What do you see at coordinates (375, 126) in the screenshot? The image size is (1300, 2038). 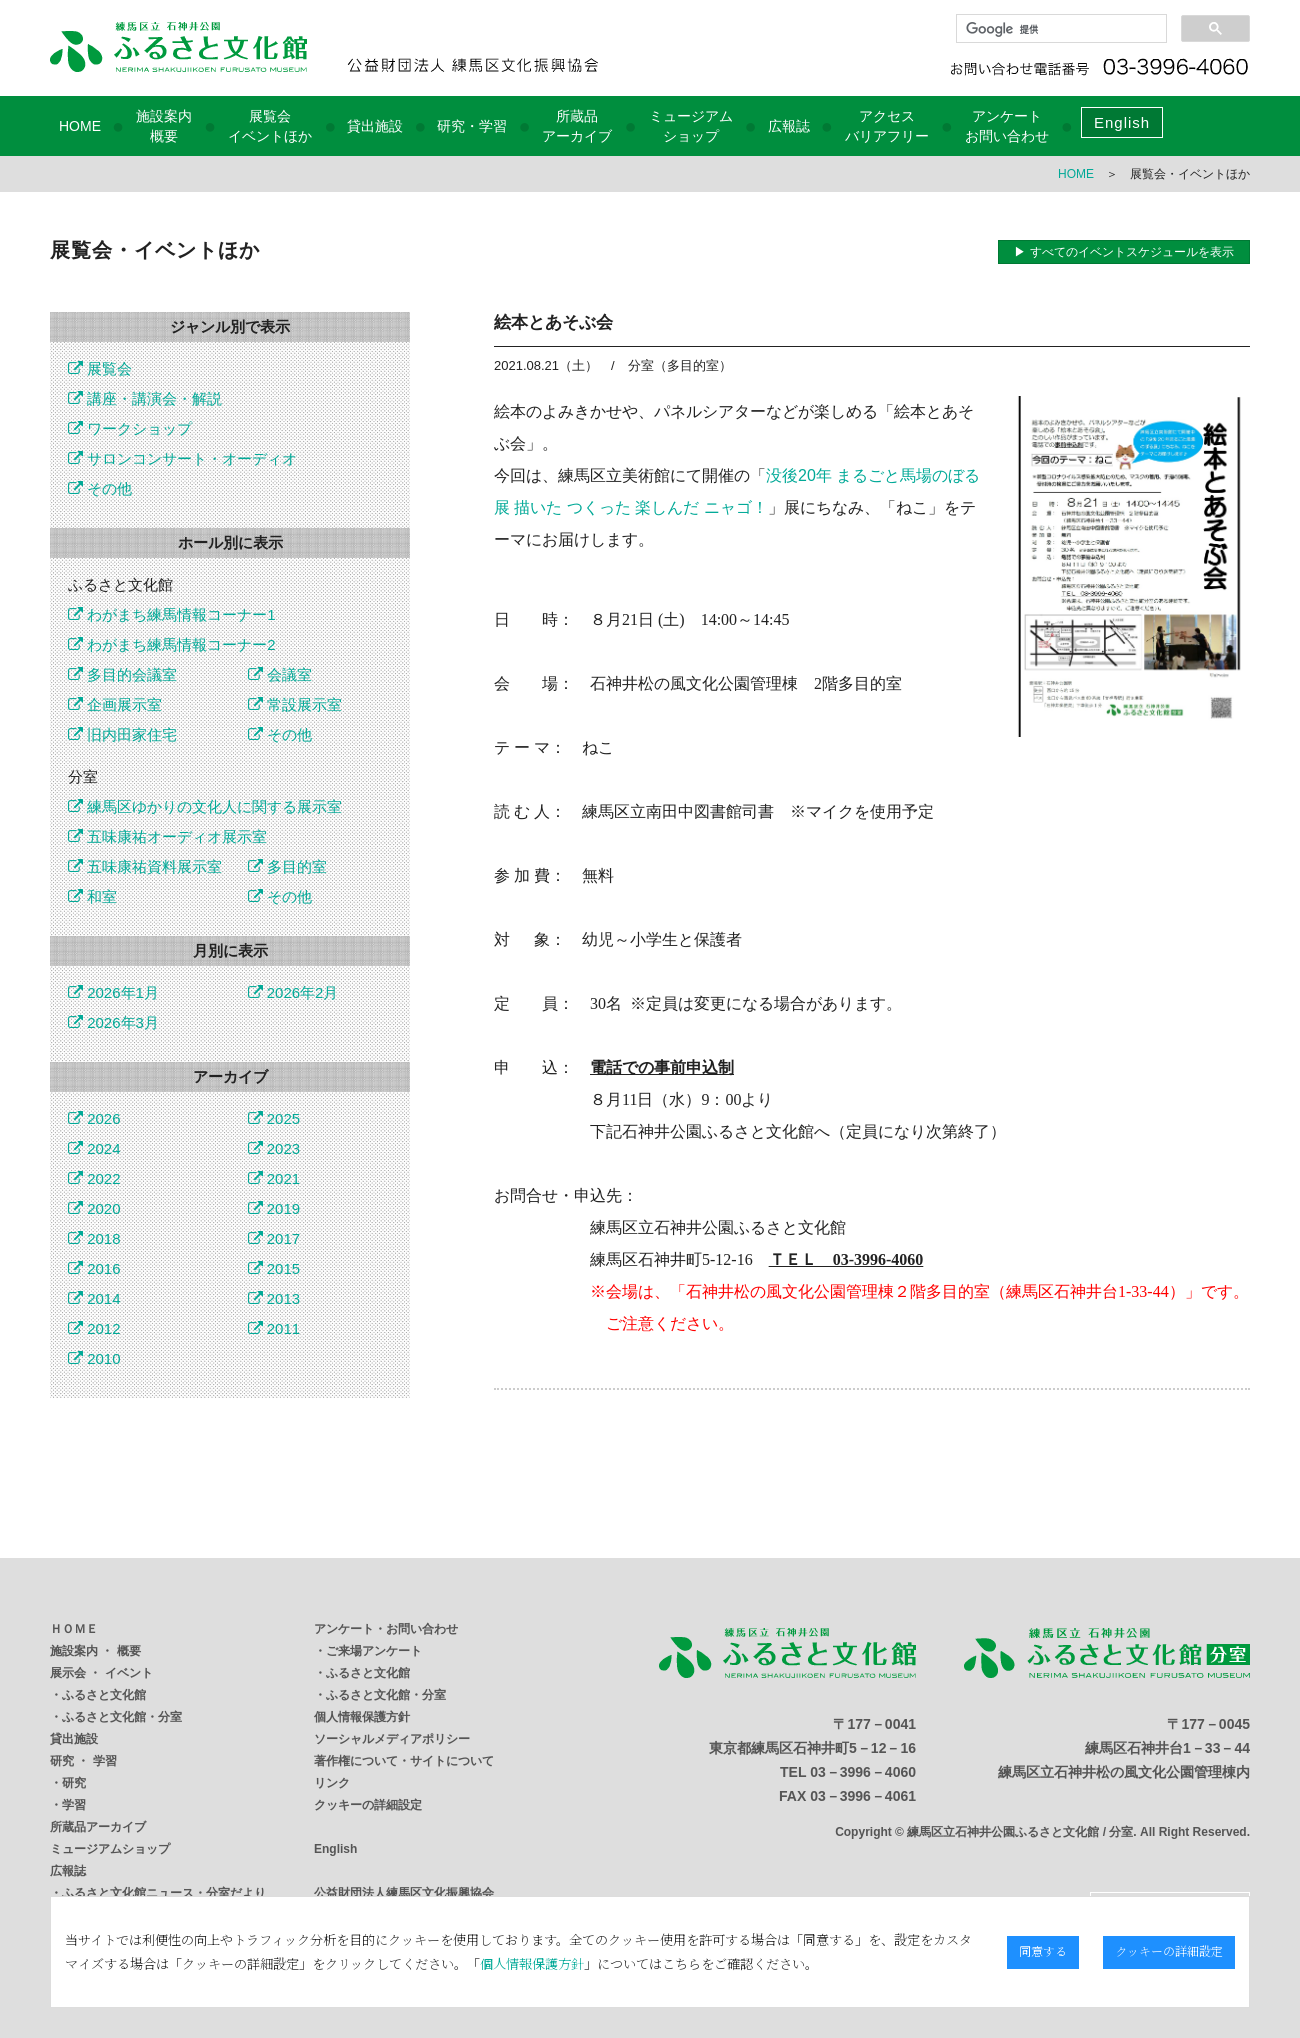 I see `貸出施設` at bounding box center [375, 126].